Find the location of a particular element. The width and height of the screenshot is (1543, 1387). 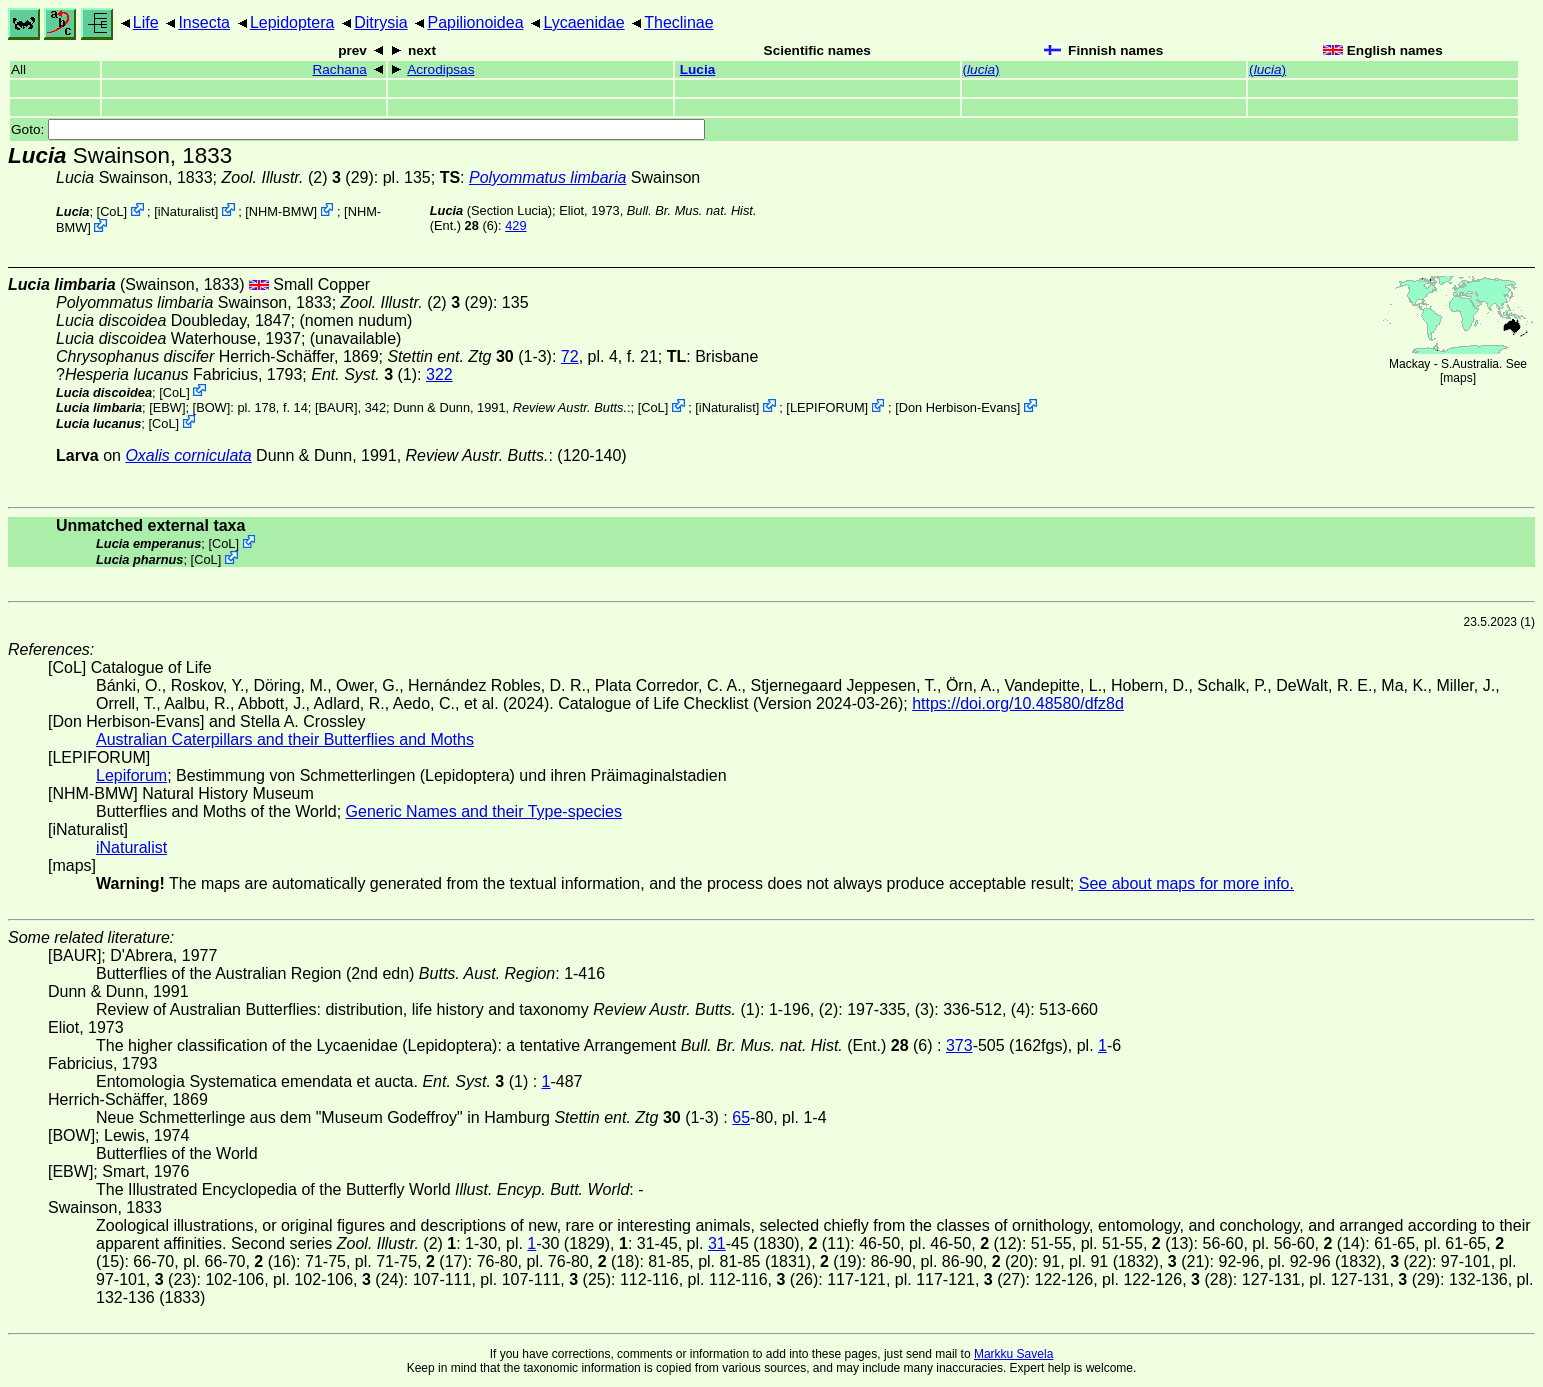

https://doi.org/10.48580/dfz8d is located at coordinates (1018, 703).